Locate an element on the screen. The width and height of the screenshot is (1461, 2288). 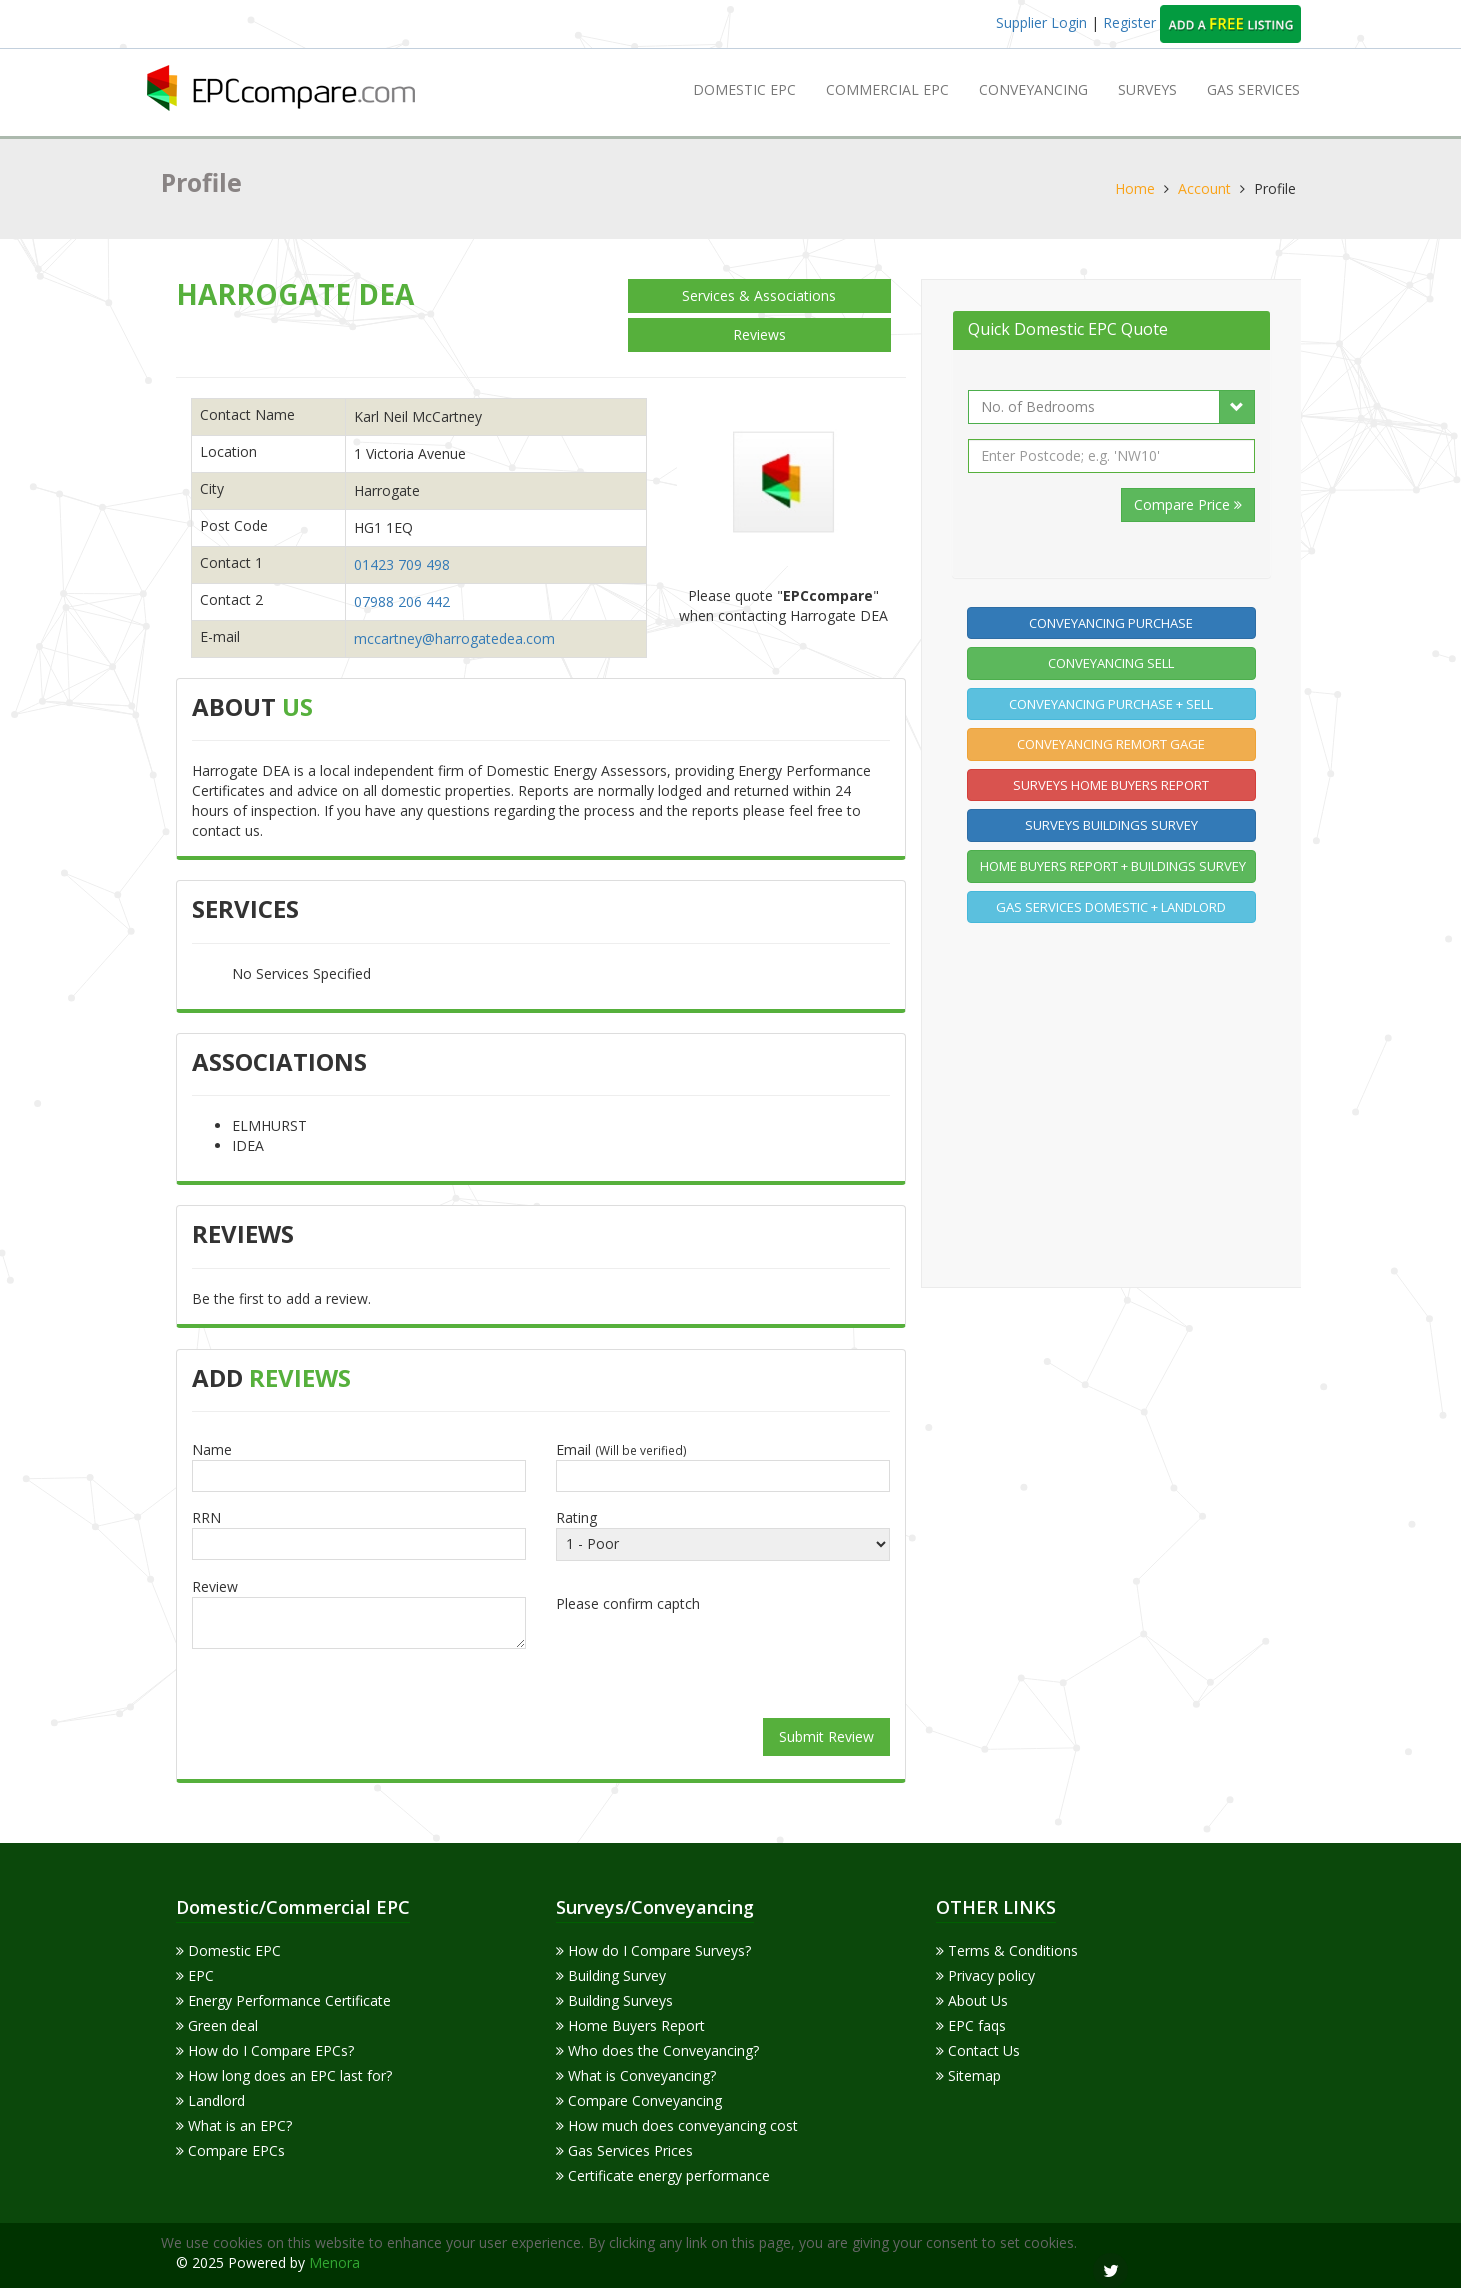
Energy Performance Certificate is located at coordinates (283, 2000).